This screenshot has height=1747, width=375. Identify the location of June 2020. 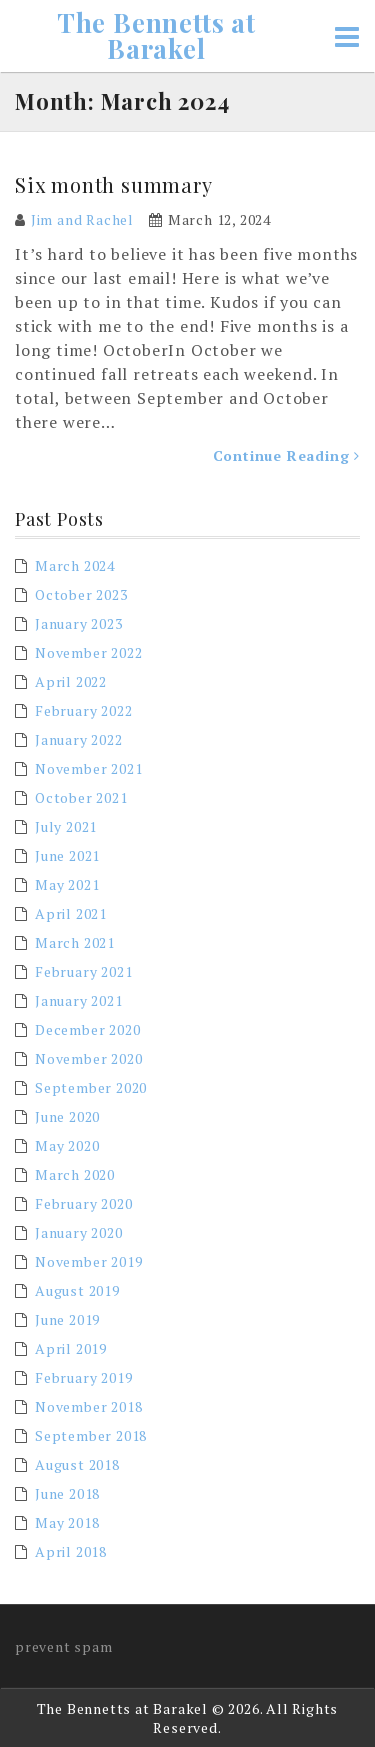
(67, 1116).